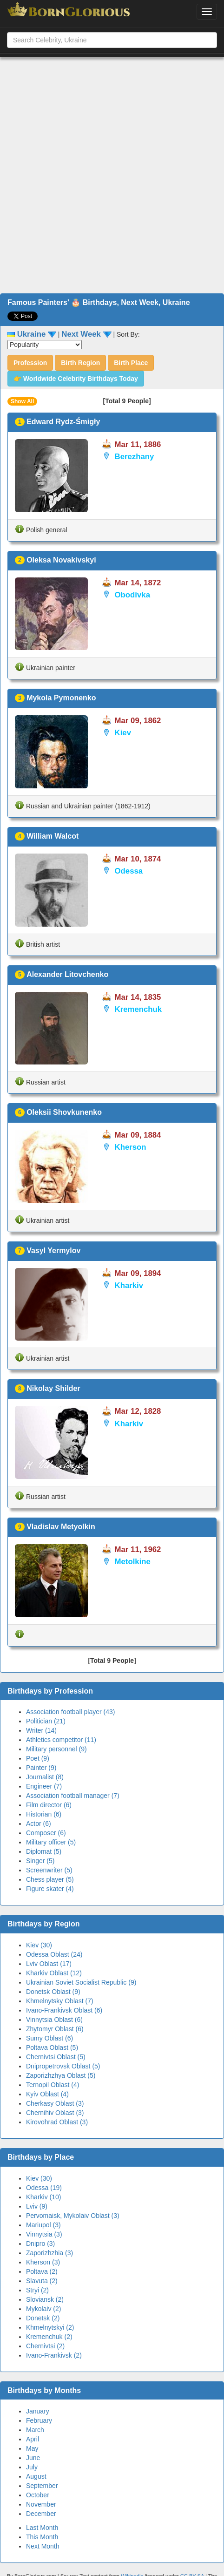 This screenshot has width=224, height=2576. What do you see at coordinates (32, 2439) in the screenshot?
I see `April` at bounding box center [32, 2439].